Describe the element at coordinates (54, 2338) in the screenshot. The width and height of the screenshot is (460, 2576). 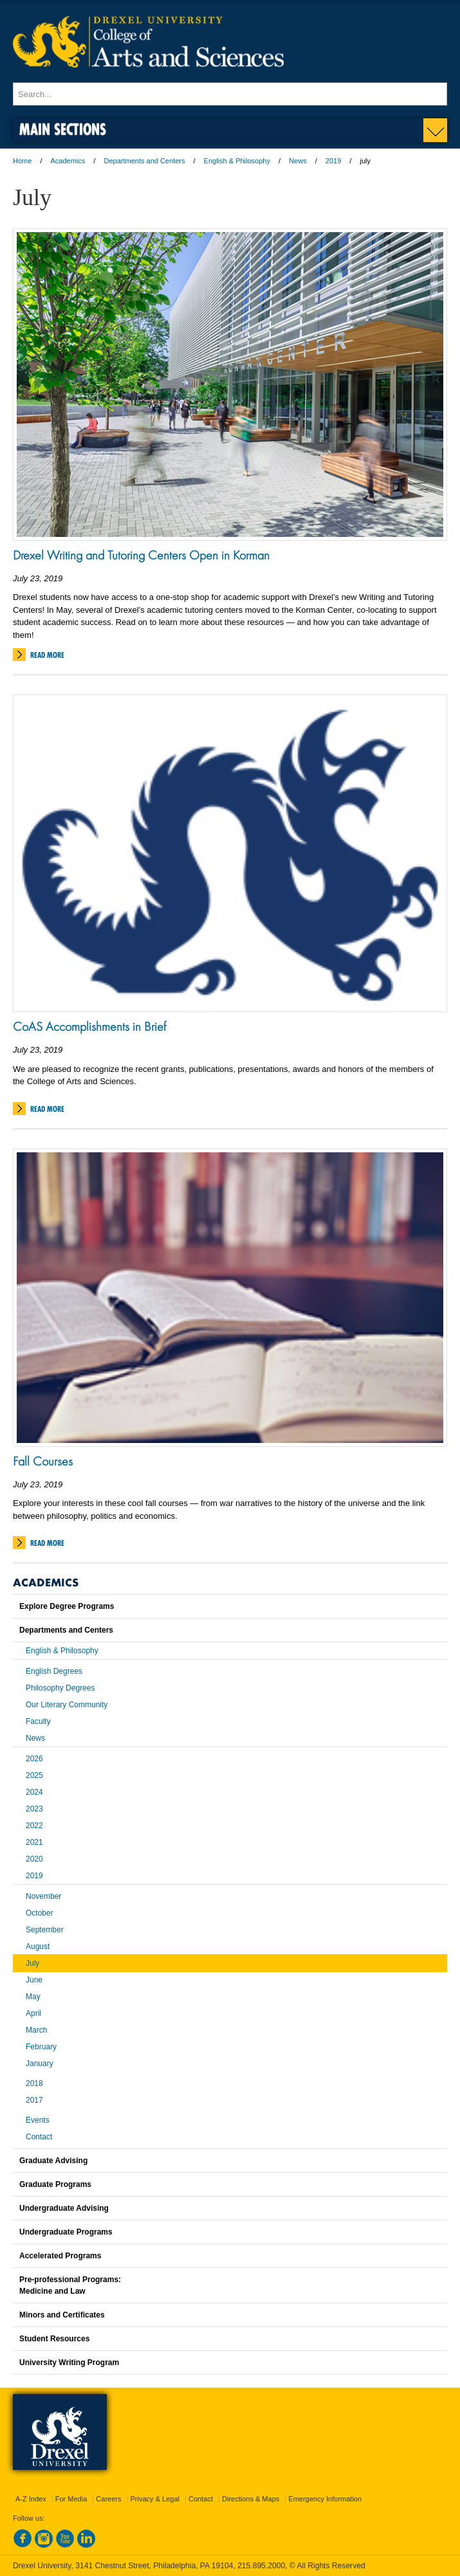
I see `Student Resources` at that location.